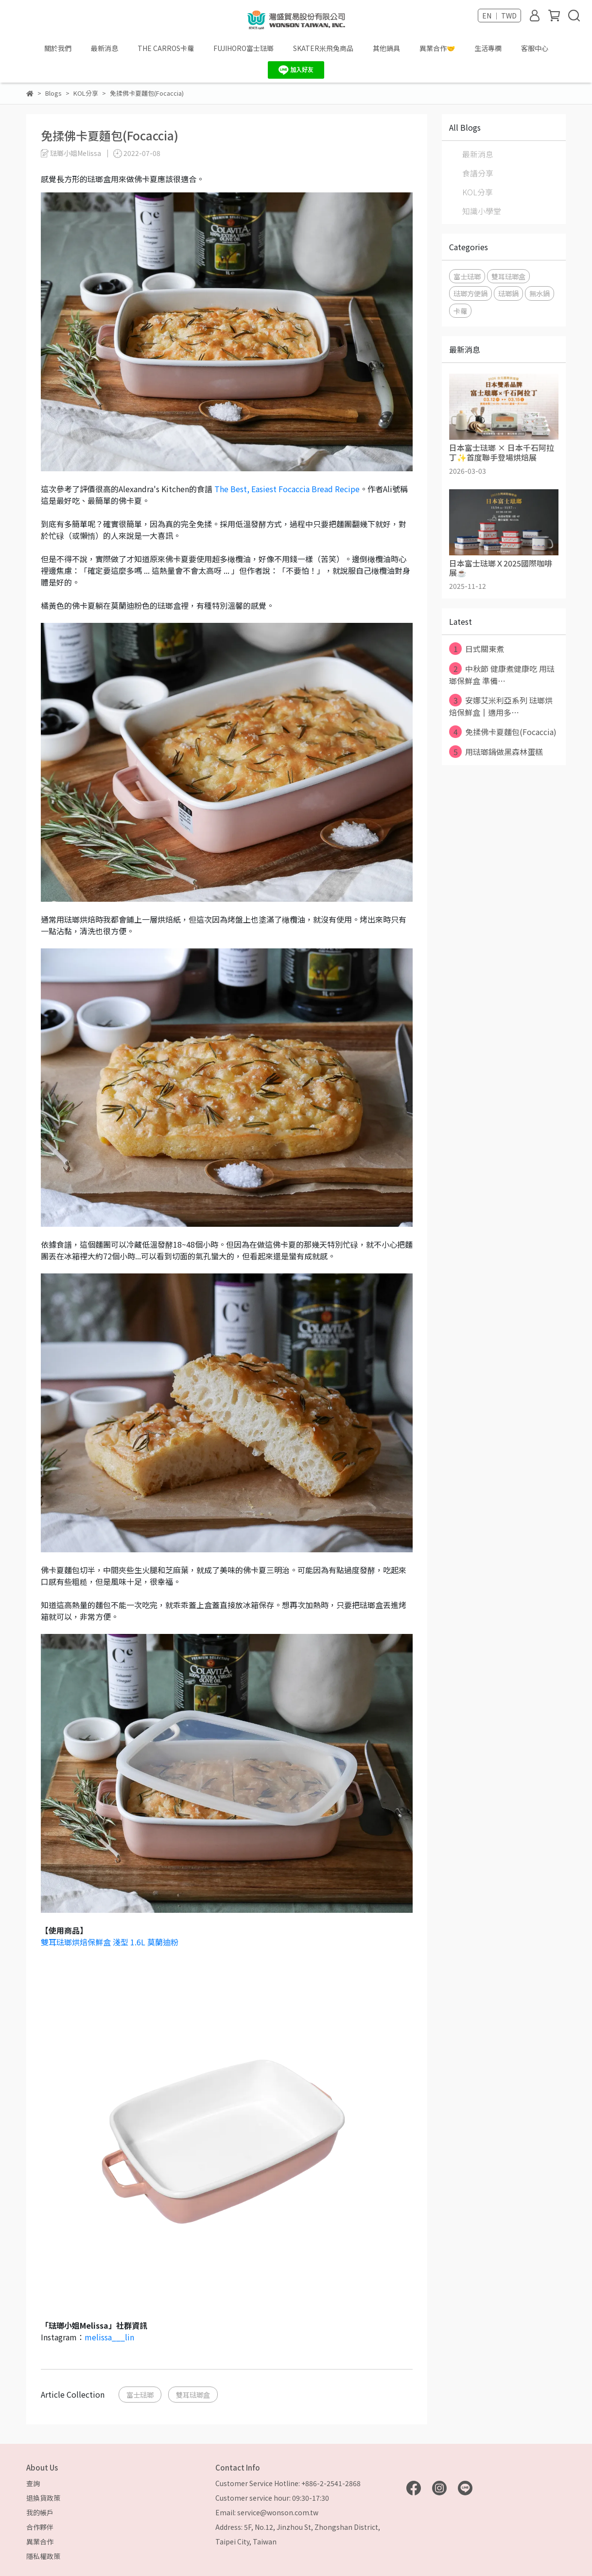 The width and height of the screenshot is (592, 2576). Describe the element at coordinates (499, 15) in the screenshot. I see `EN ｜ TWD [button]` at that location.